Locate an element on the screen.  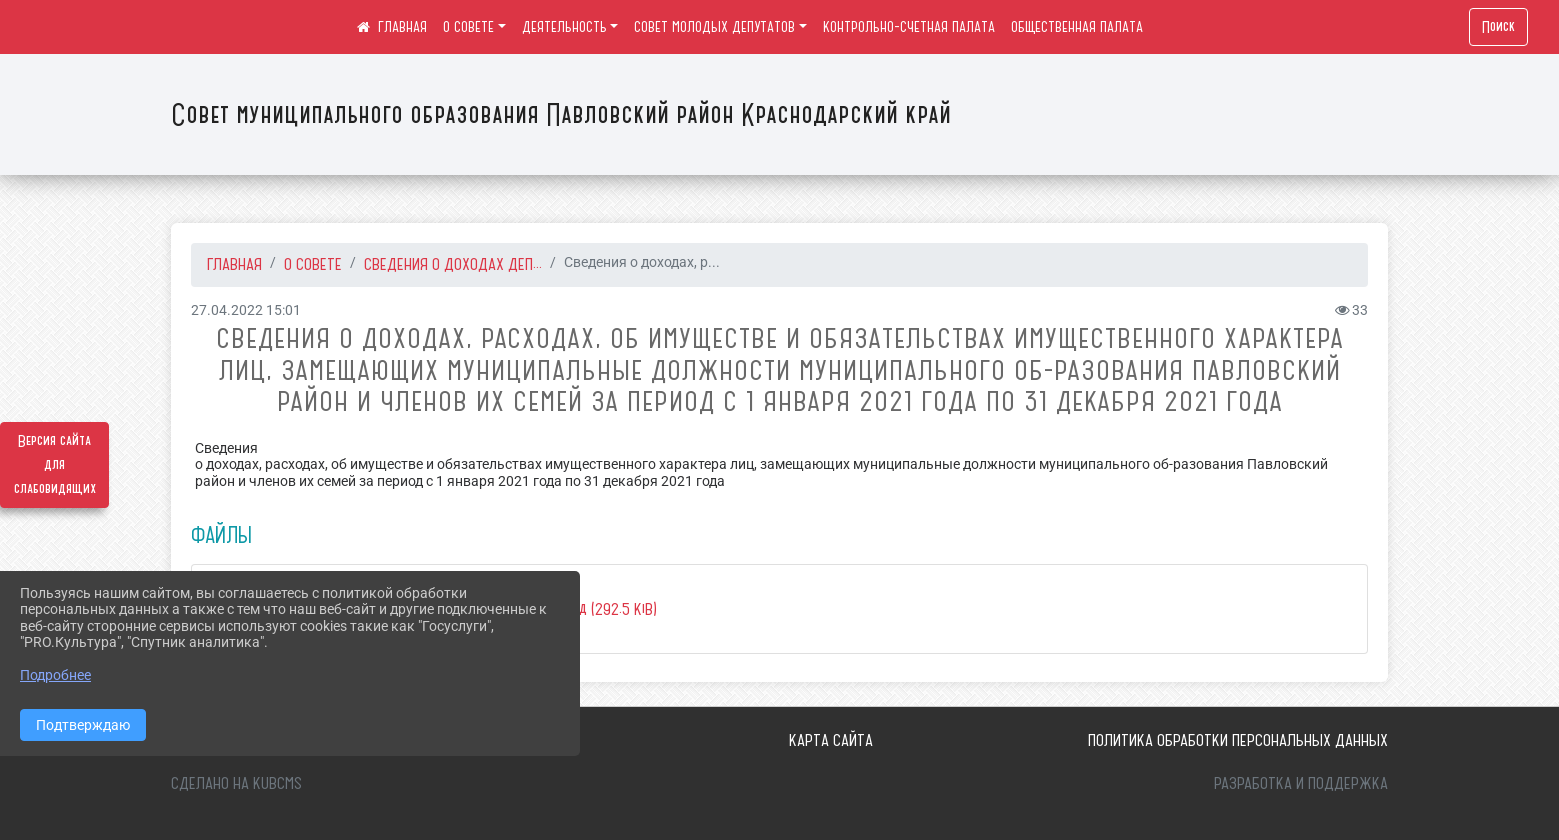
ДЕЯТЕЛЬНОСТЬ is located at coordinates (564, 27).